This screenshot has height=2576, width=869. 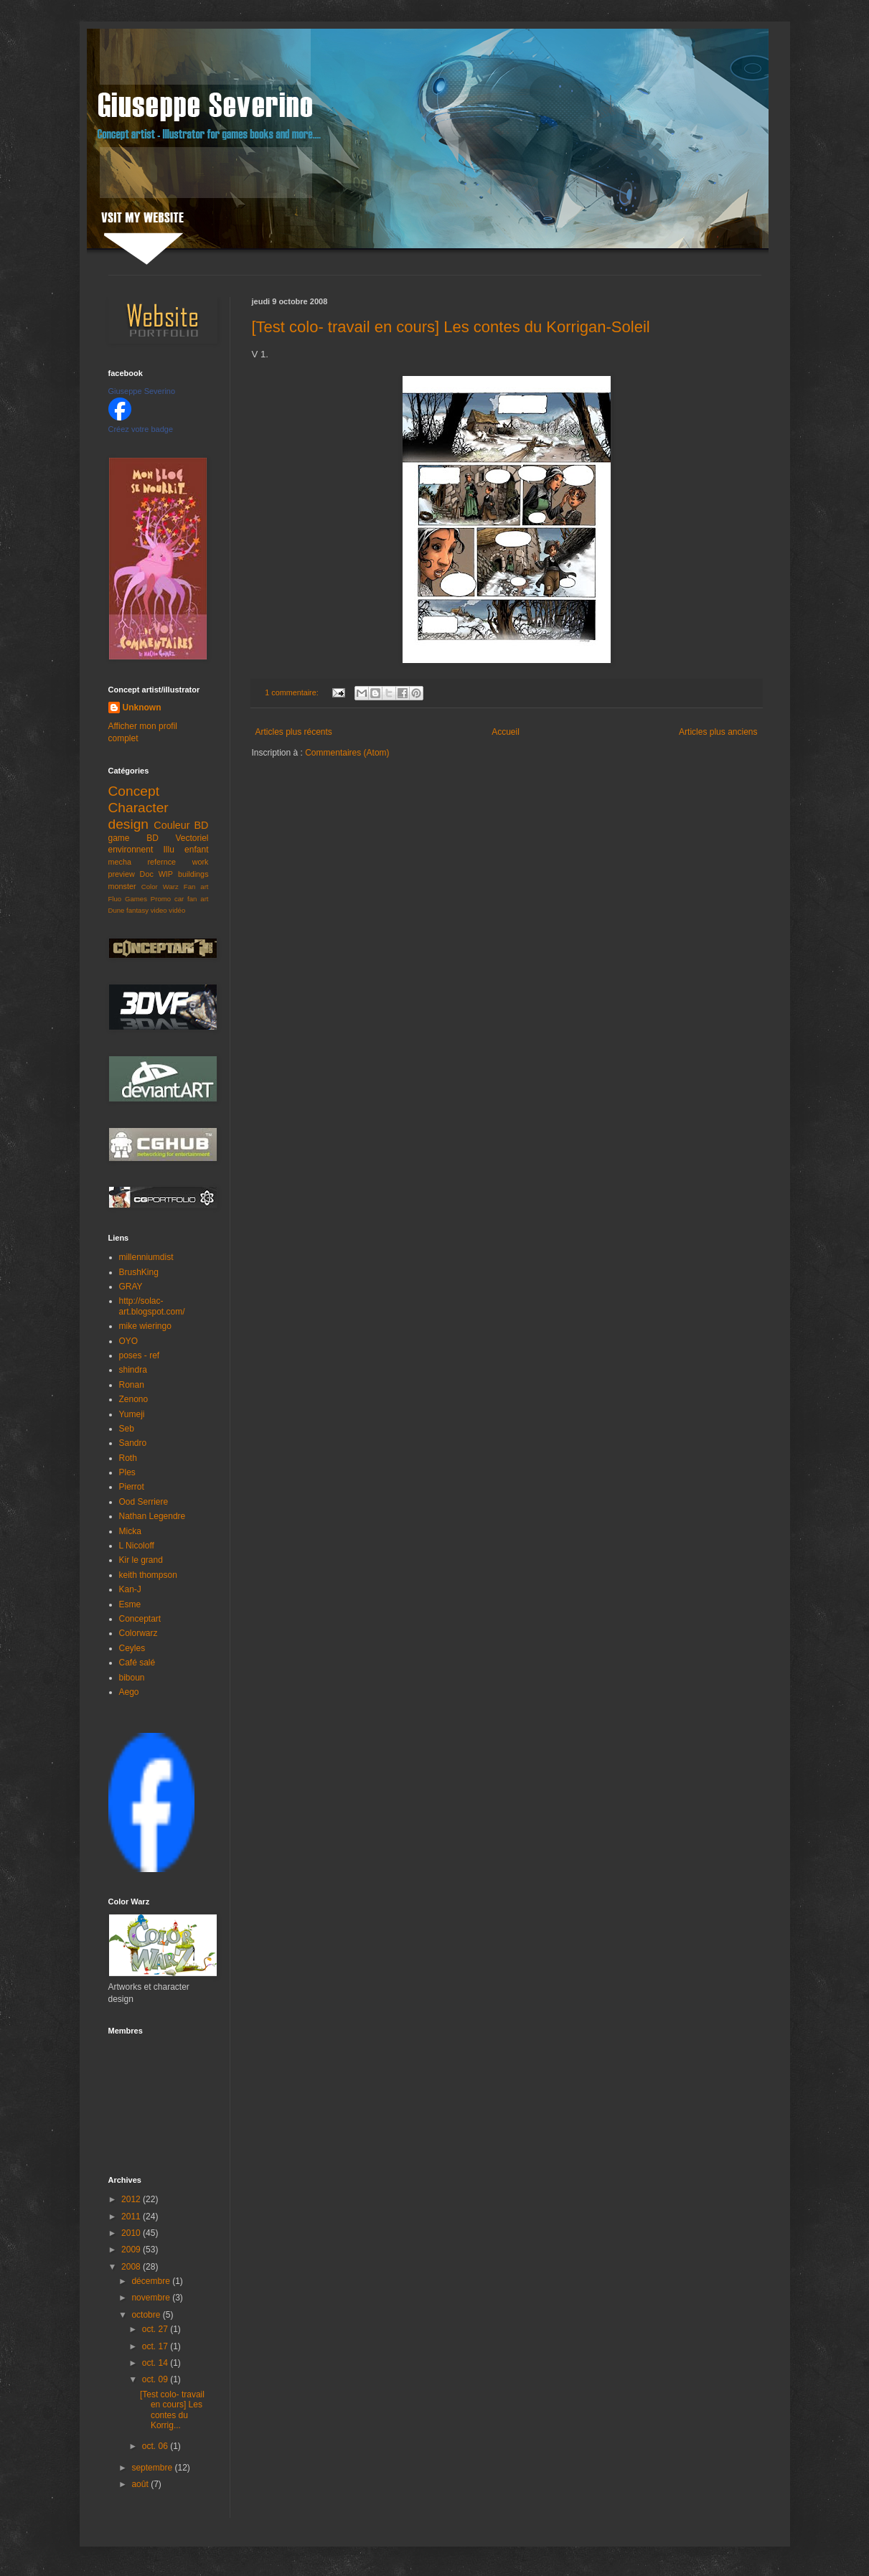 I want to click on fantasy, so click(x=137, y=910).